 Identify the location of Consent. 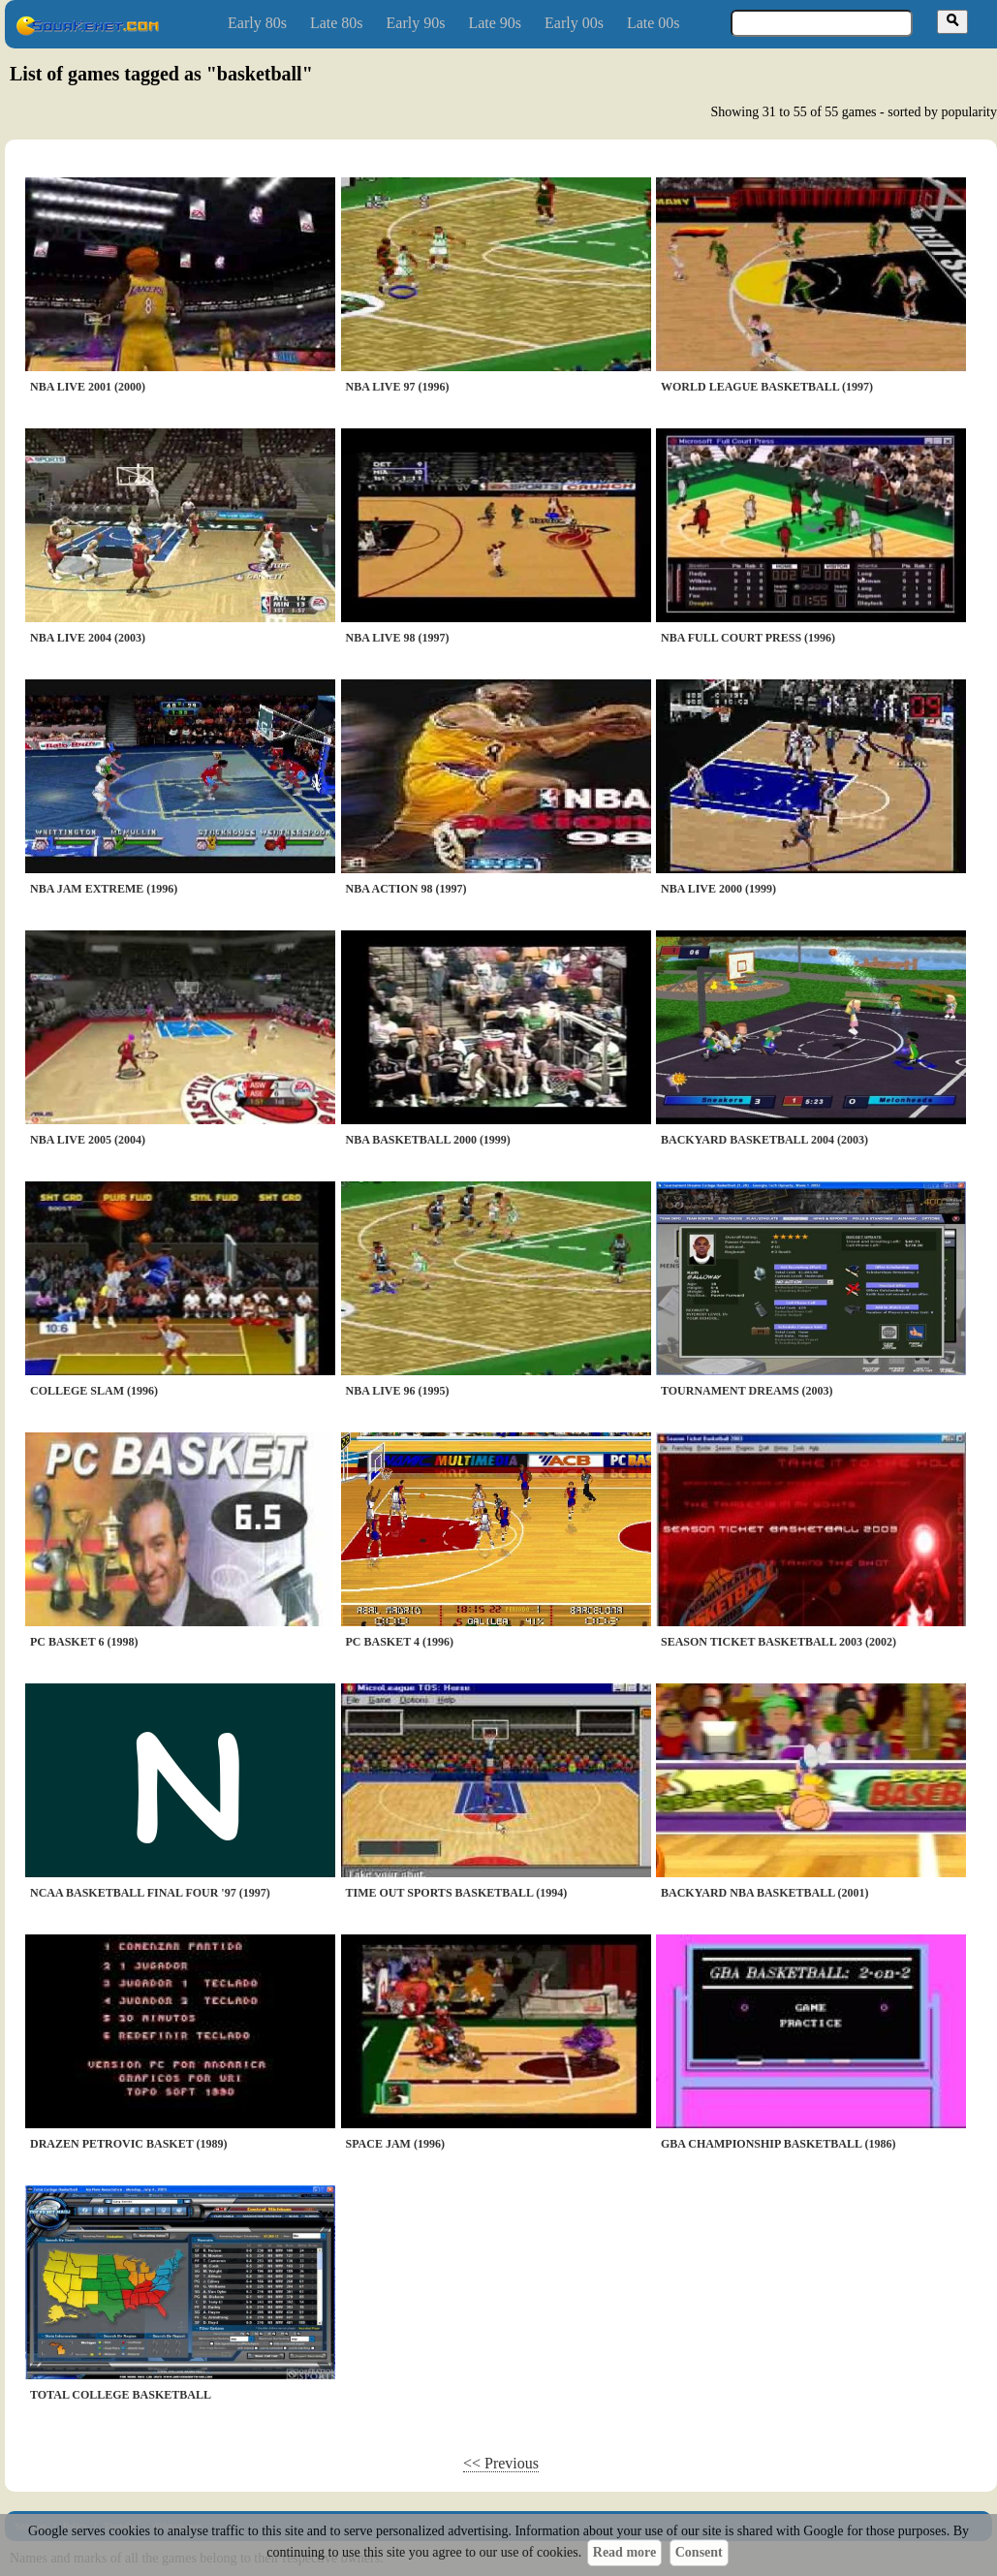
(699, 2552).